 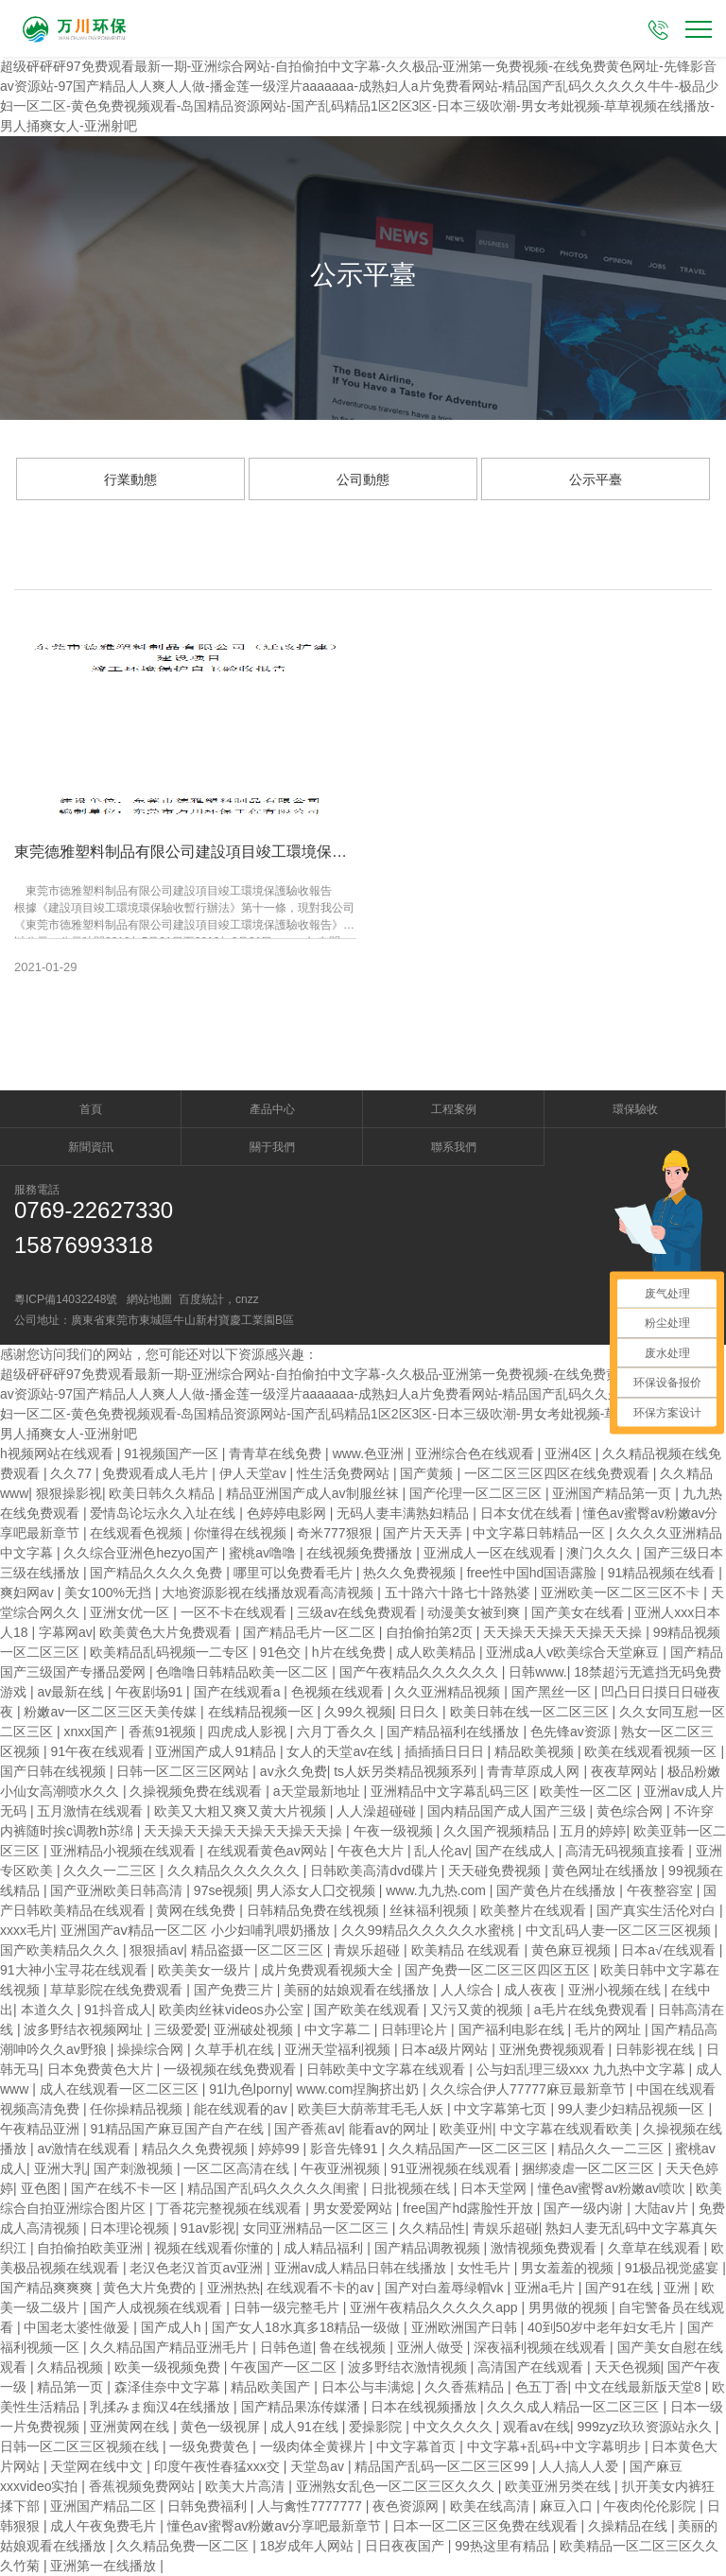 I want to click on 哪里可以免费看毛片, so click(x=294, y=1572).